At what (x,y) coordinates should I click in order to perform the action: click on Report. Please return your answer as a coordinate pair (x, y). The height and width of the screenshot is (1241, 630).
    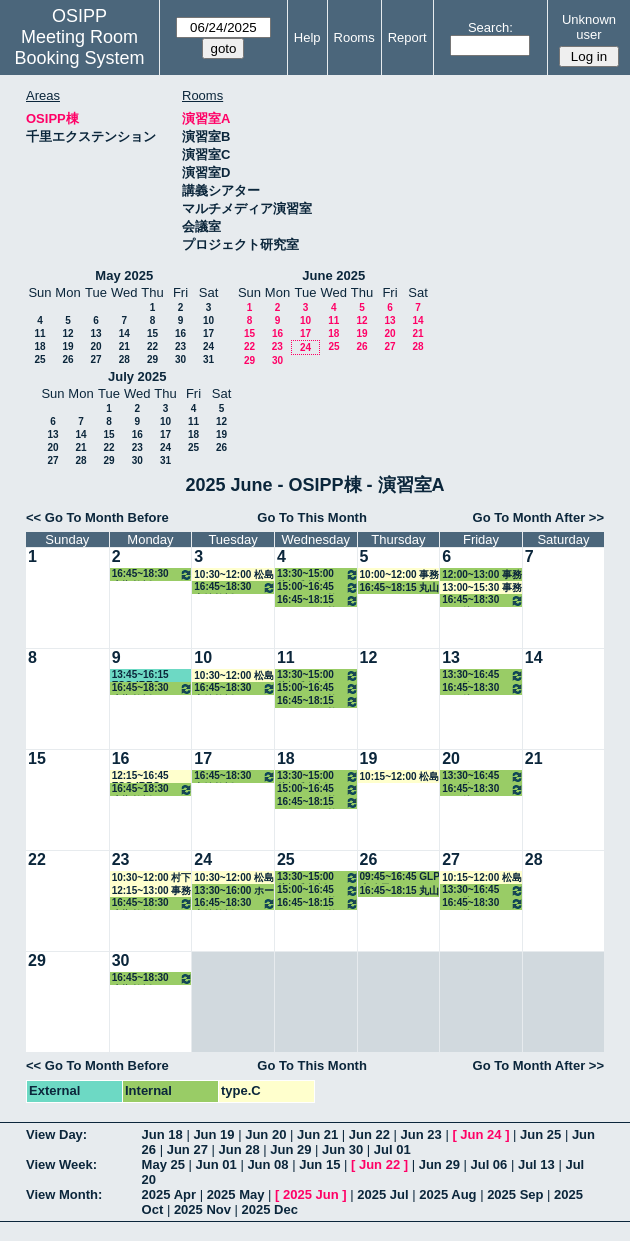
    Looking at the image, I should click on (407, 37).